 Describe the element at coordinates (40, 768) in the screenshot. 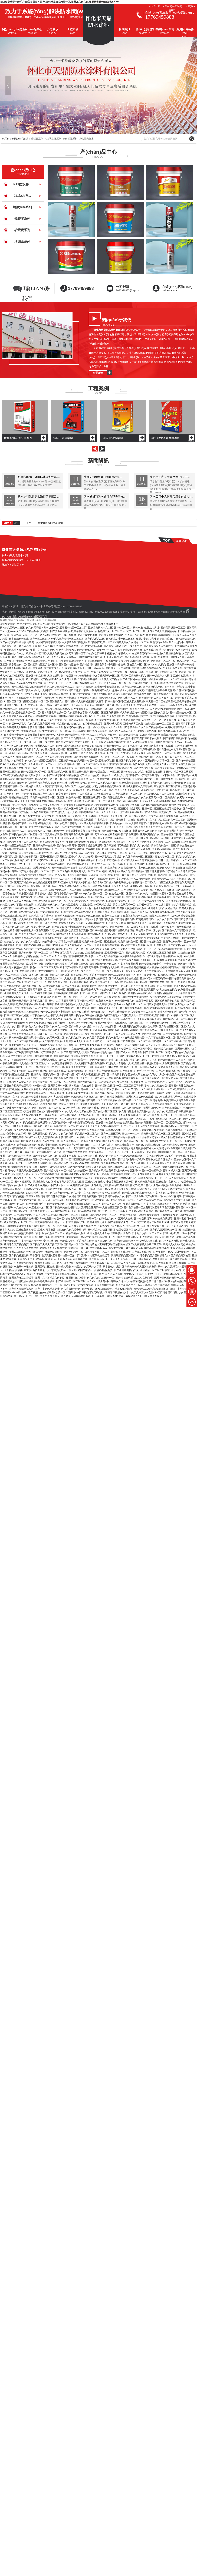

I see `亚洲不卡区三一区三区一区` at that location.